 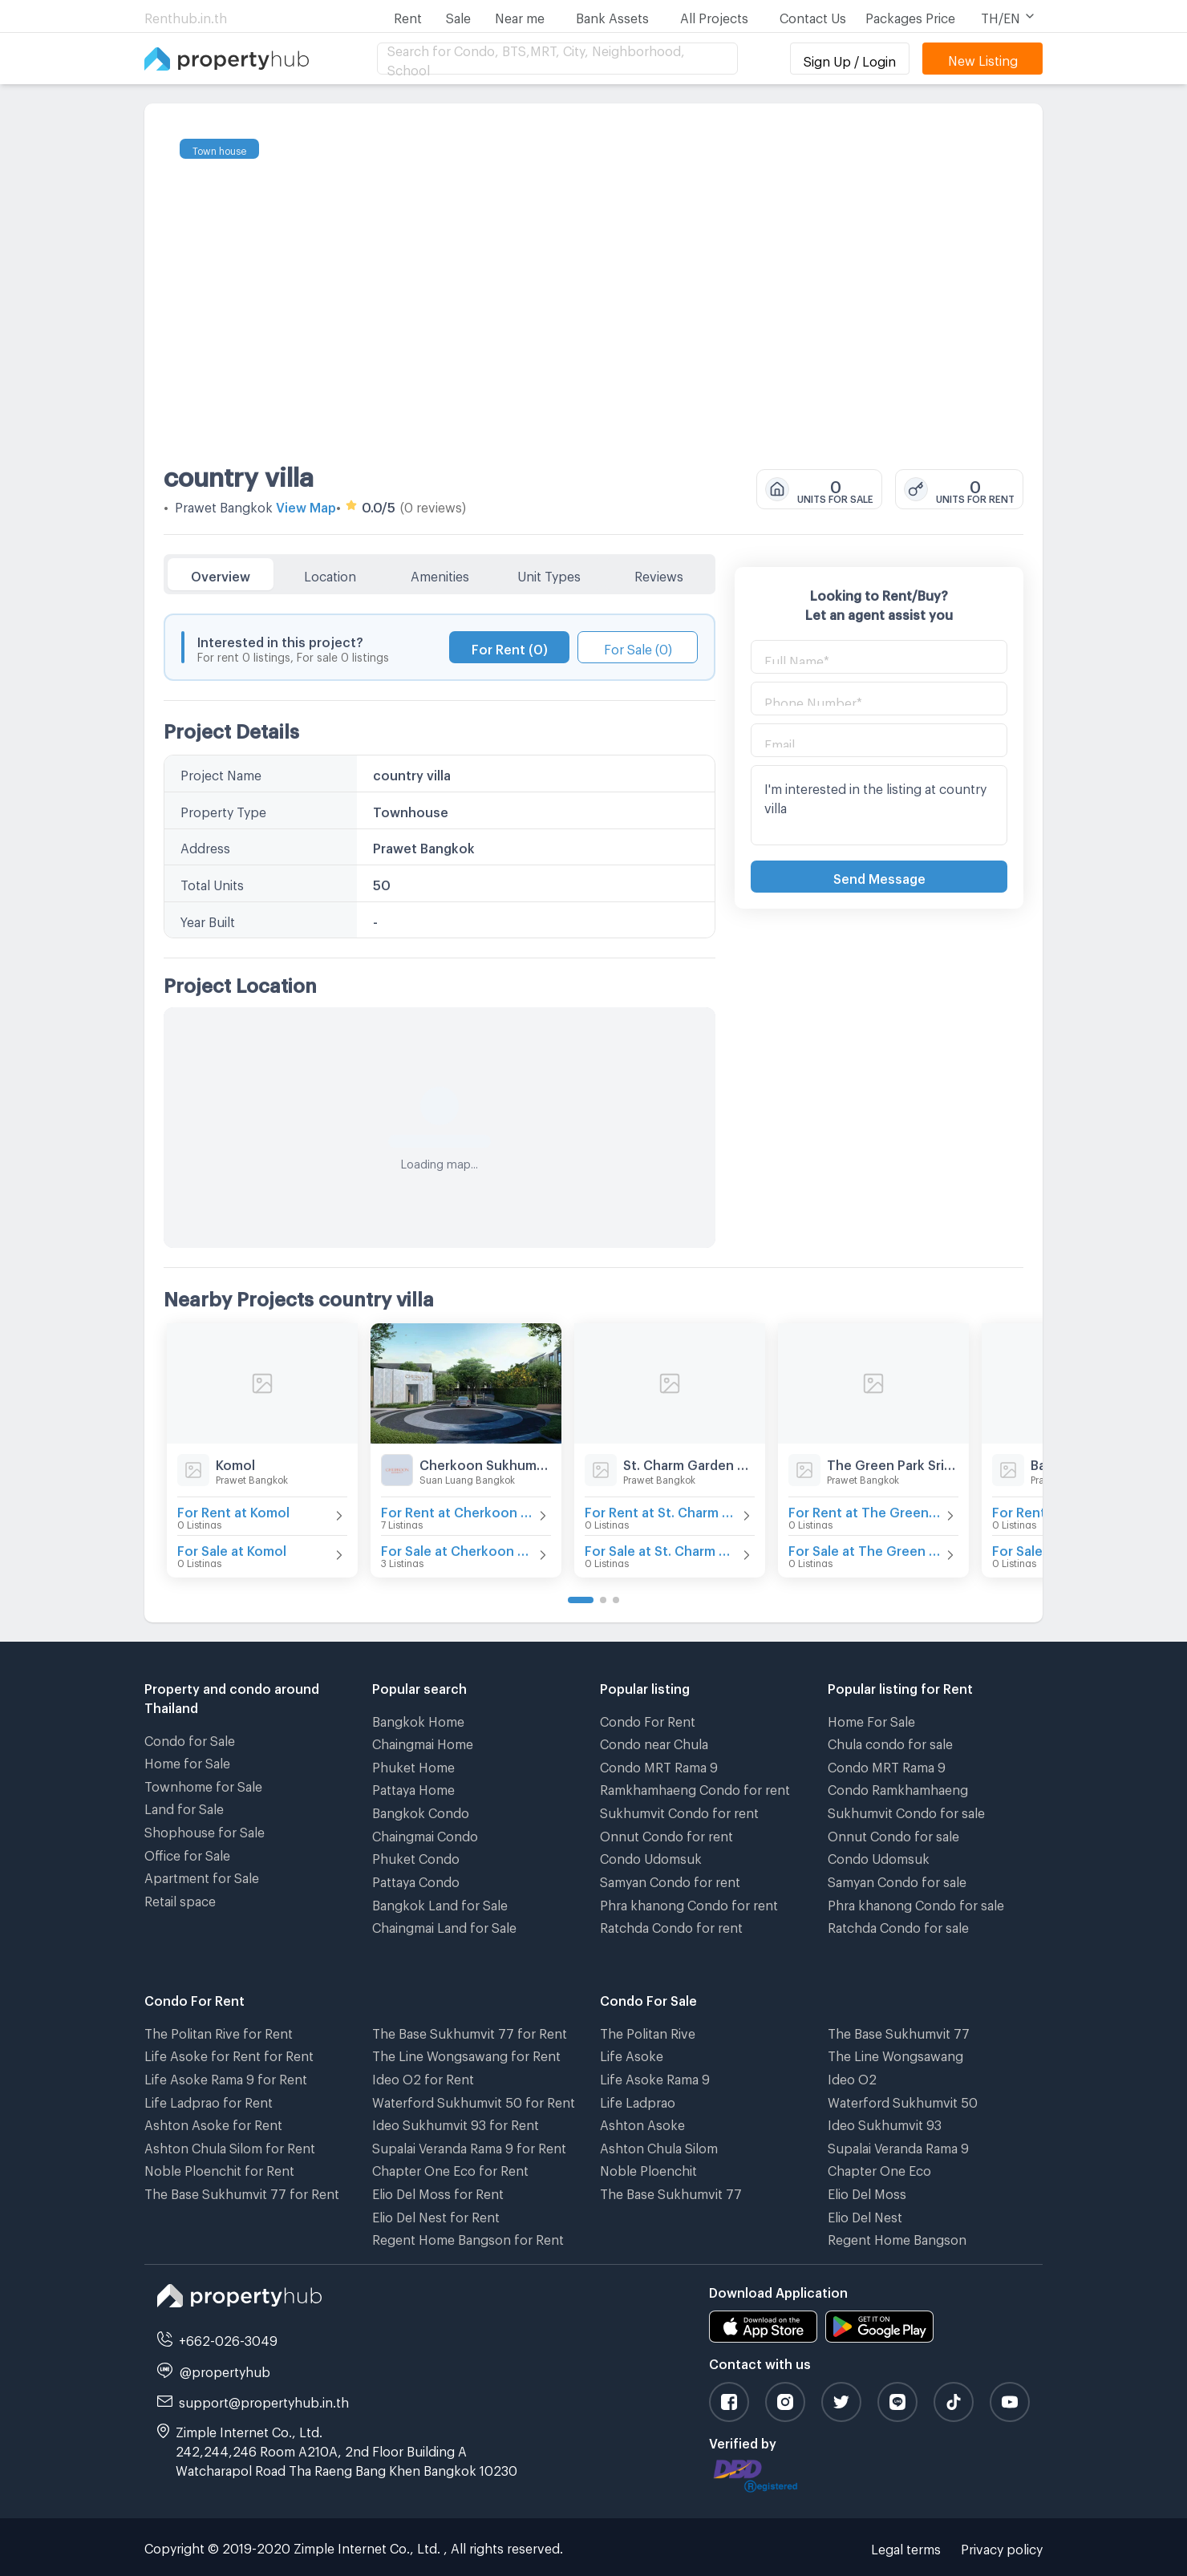 I want to click on Privacy policy, so click(x=1002, y=2547).